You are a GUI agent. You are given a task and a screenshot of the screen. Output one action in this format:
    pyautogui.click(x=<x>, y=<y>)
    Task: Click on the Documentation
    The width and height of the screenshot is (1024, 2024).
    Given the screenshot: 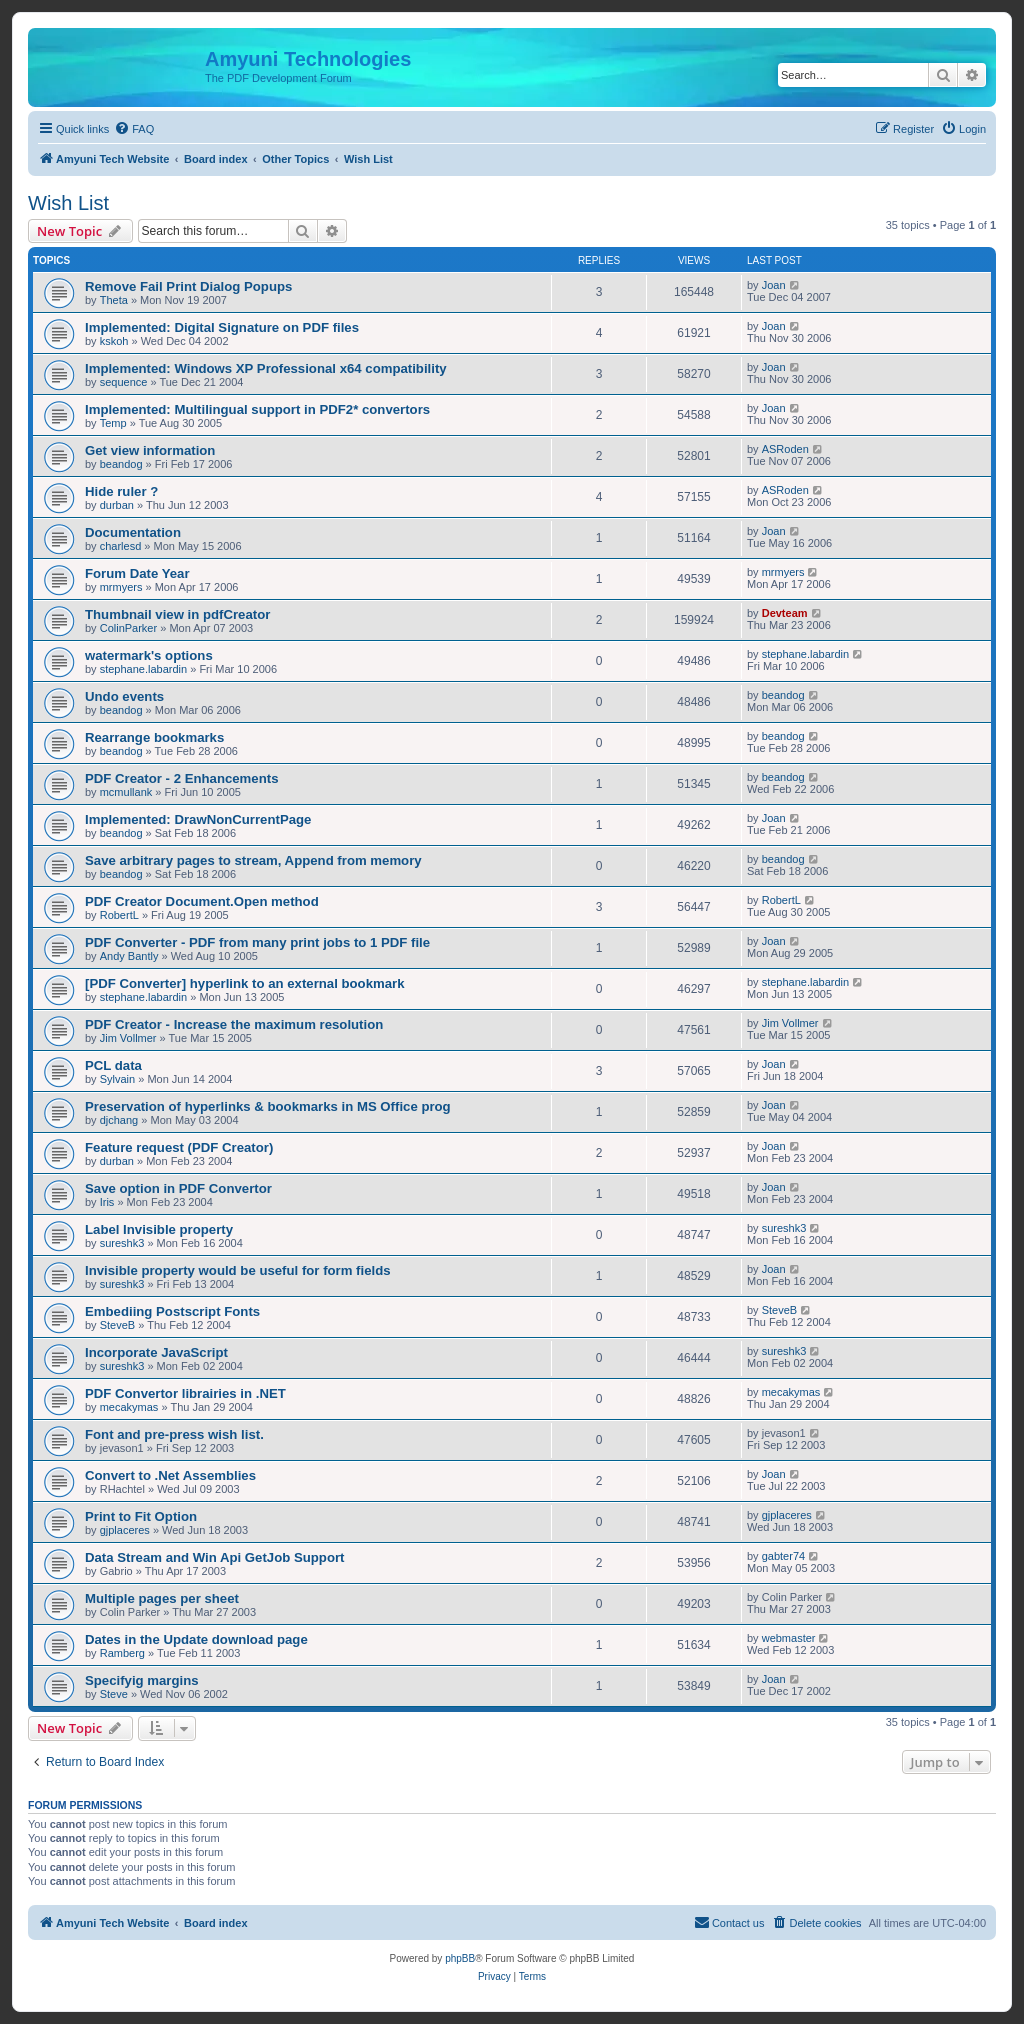 What is the action you would take?
    pyautogui.click(x=133, y=532)
    